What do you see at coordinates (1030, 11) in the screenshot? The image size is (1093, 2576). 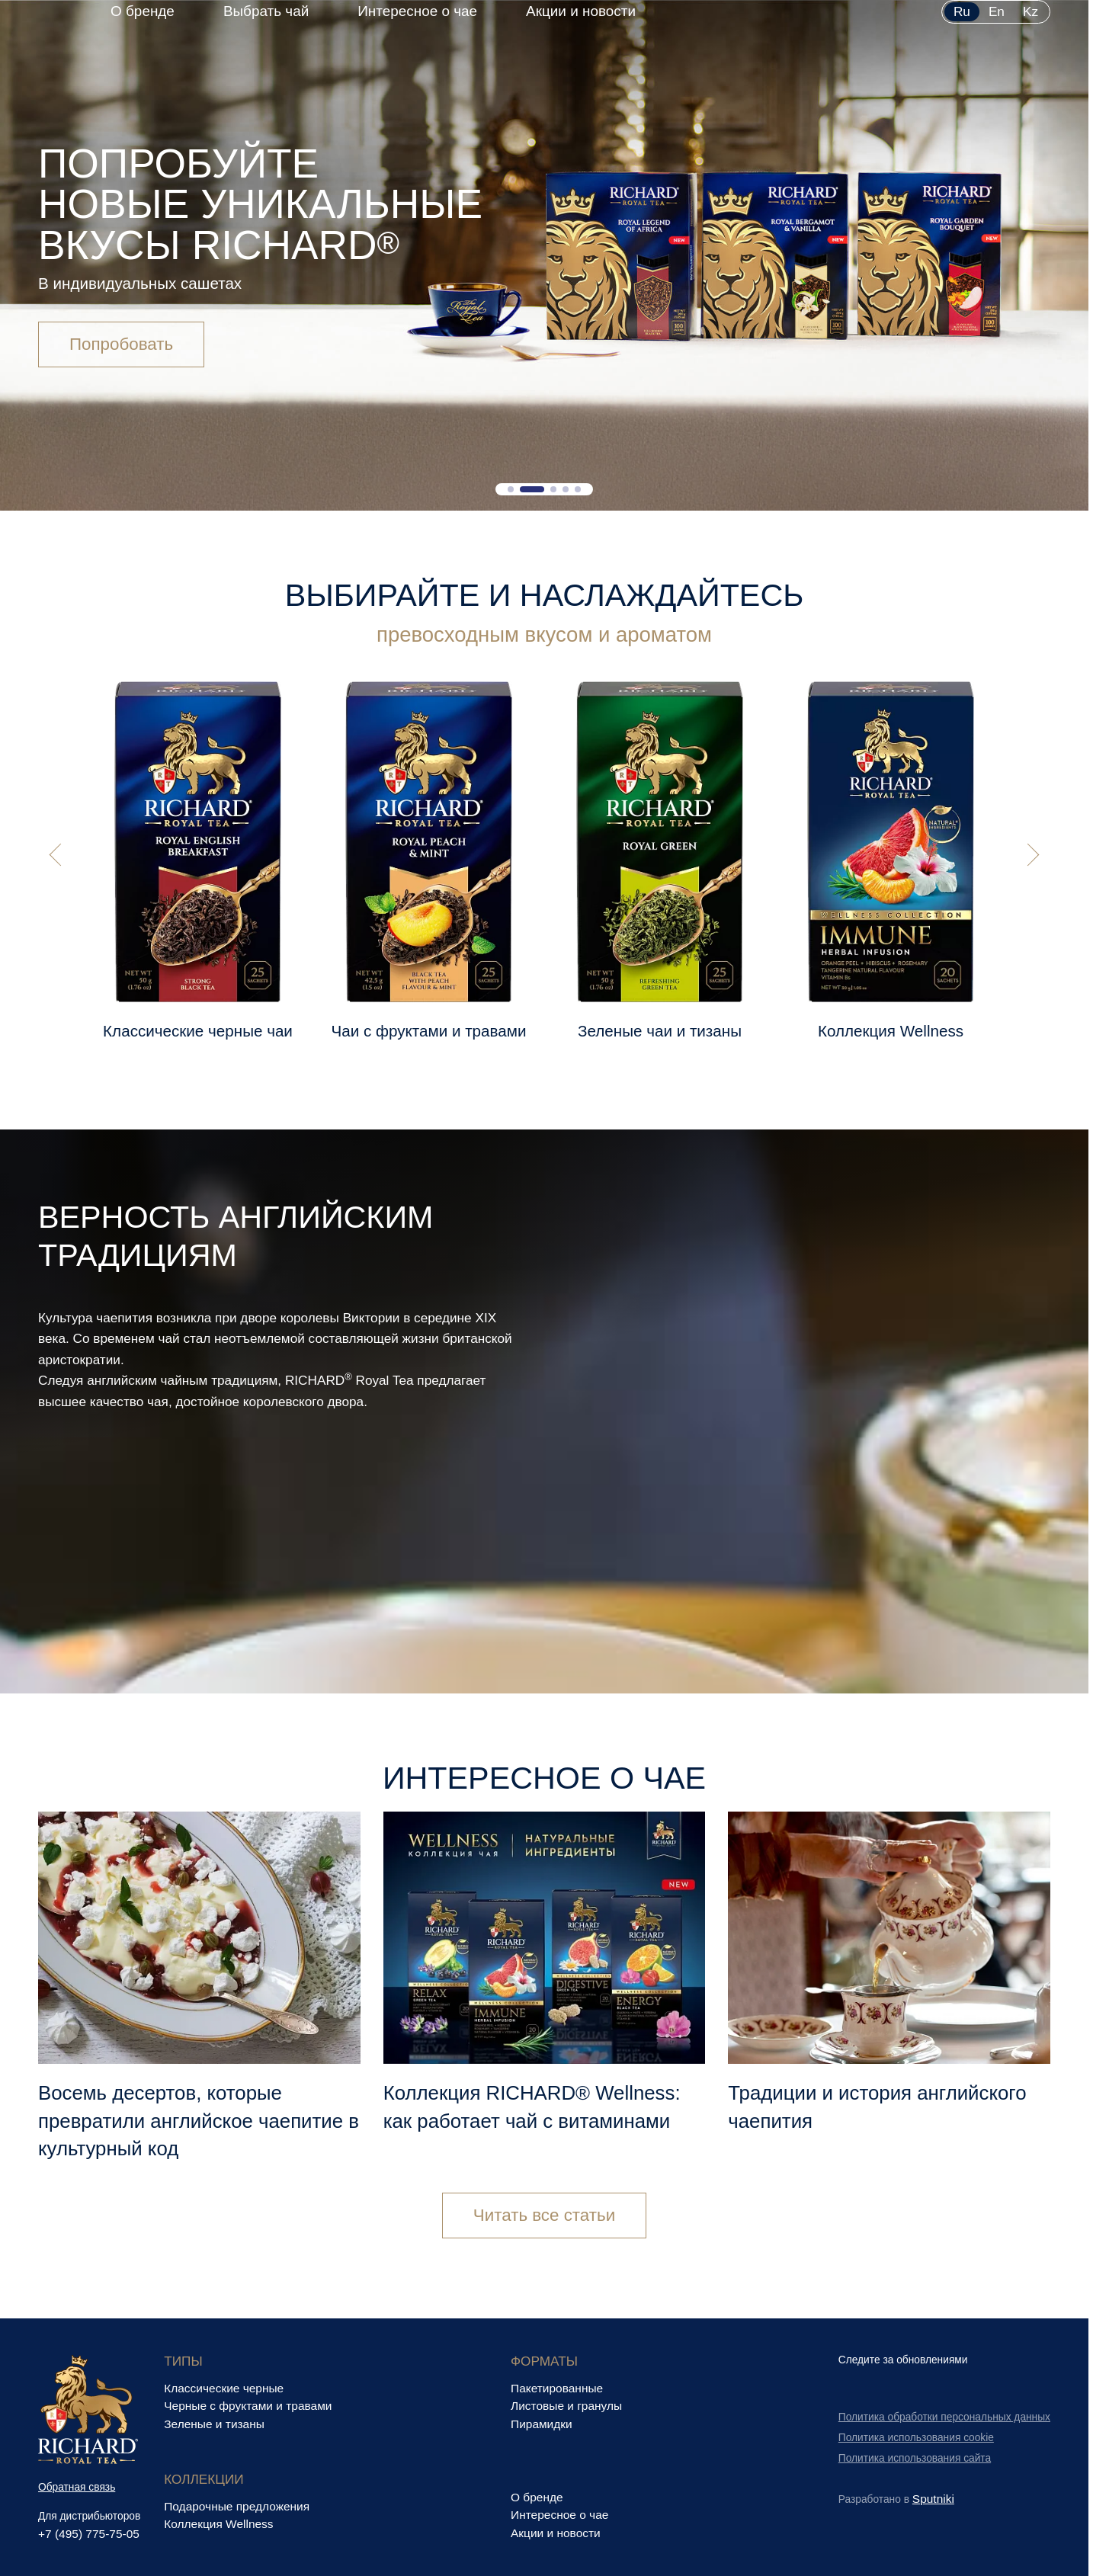 I see `kz` at bounding box center [1030, 11].